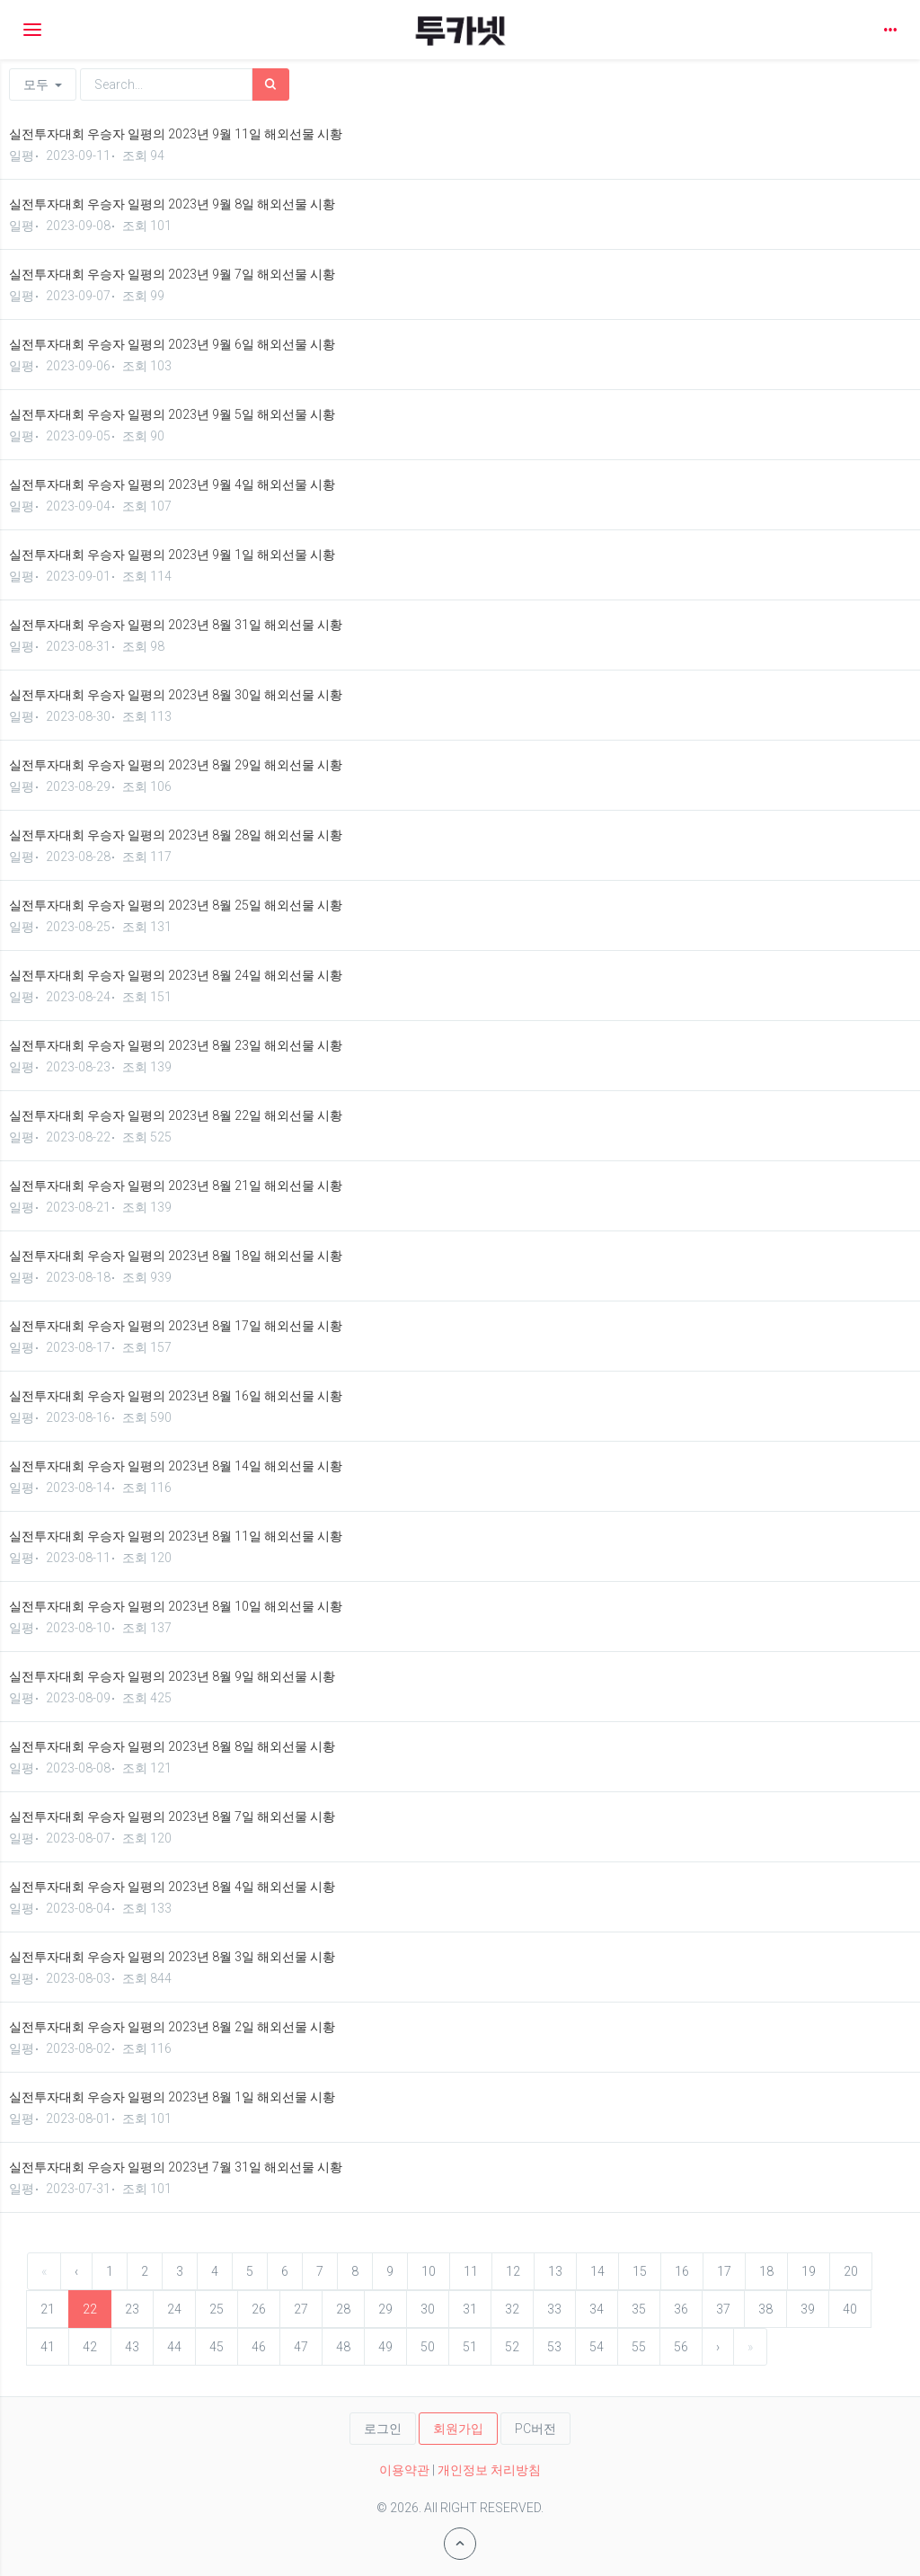 The height and width of the screenshot is (2576, 920). I want to click on 15, so click(639, 2271).